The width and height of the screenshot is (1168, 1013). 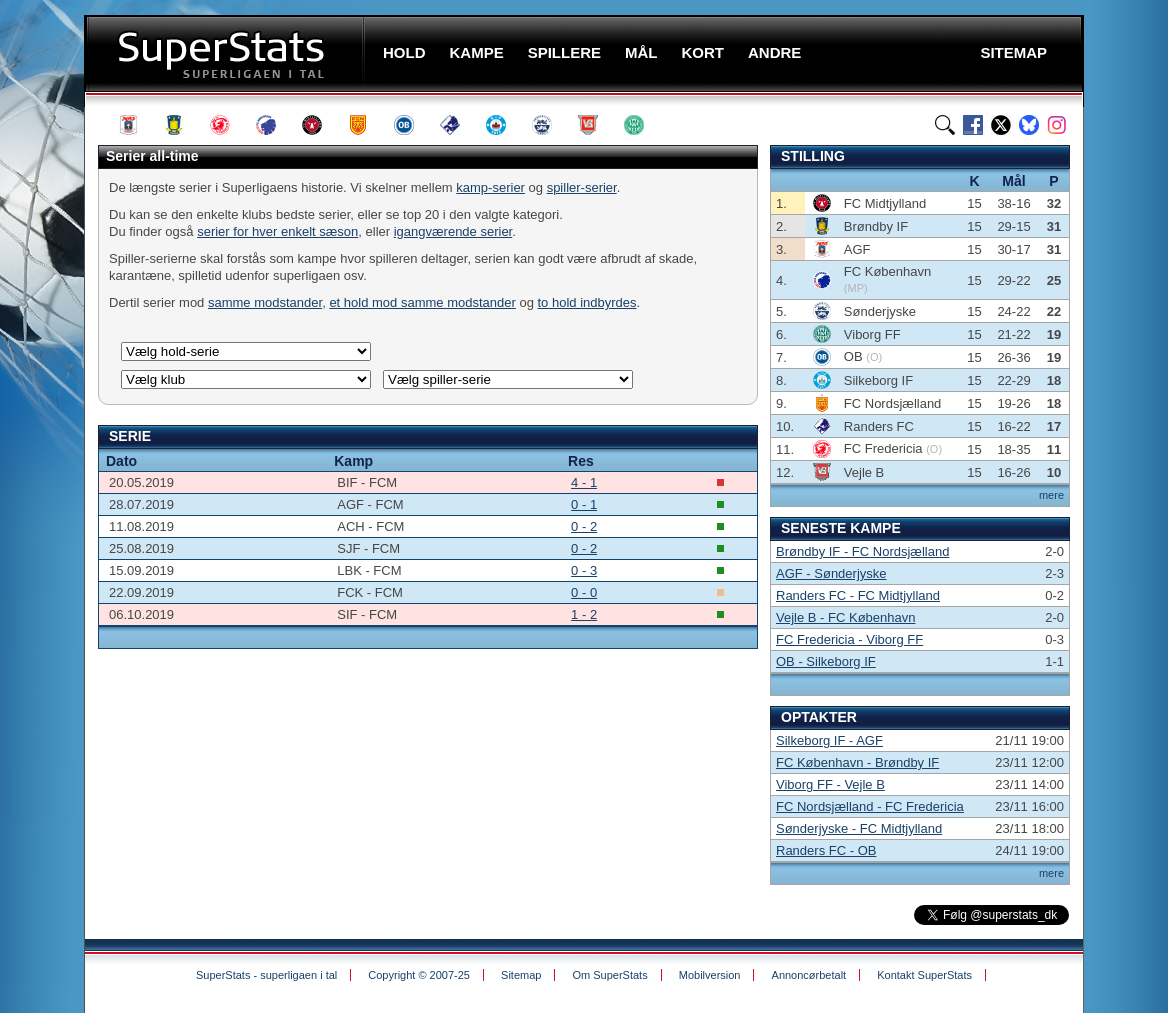 What do you see at coordinates (831, 573) in the screenshot?
I see `AGF - Sønderjyske` at bounding box center [831, 573].